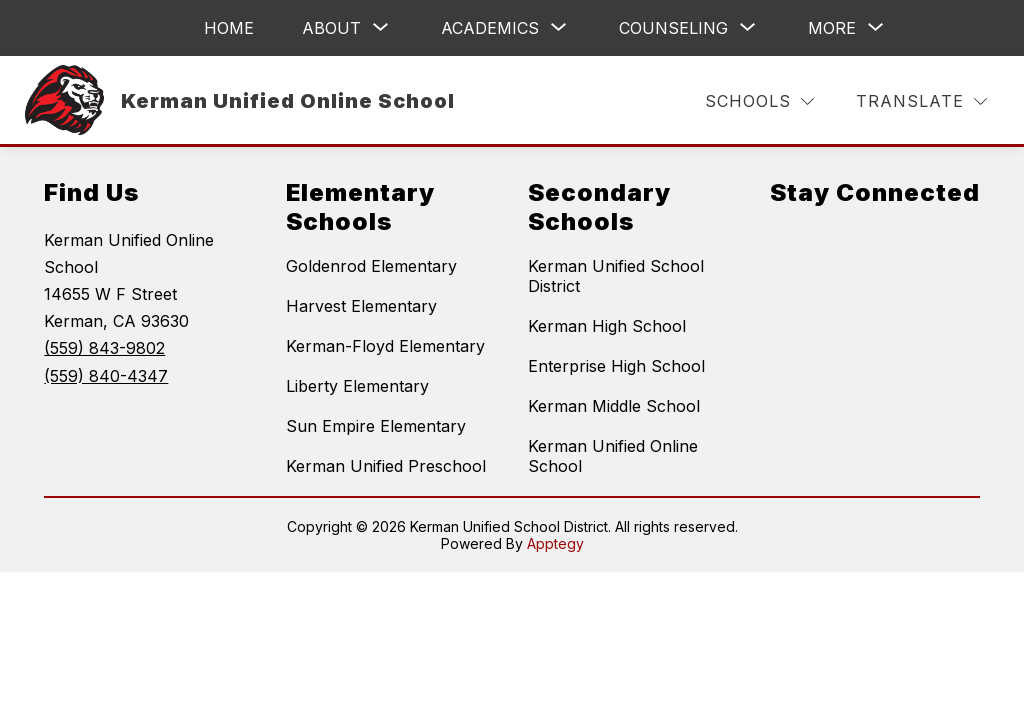 This screenshot has height=720, width=1024. I want to click on Kerman Unified School District, so click(616, 276).